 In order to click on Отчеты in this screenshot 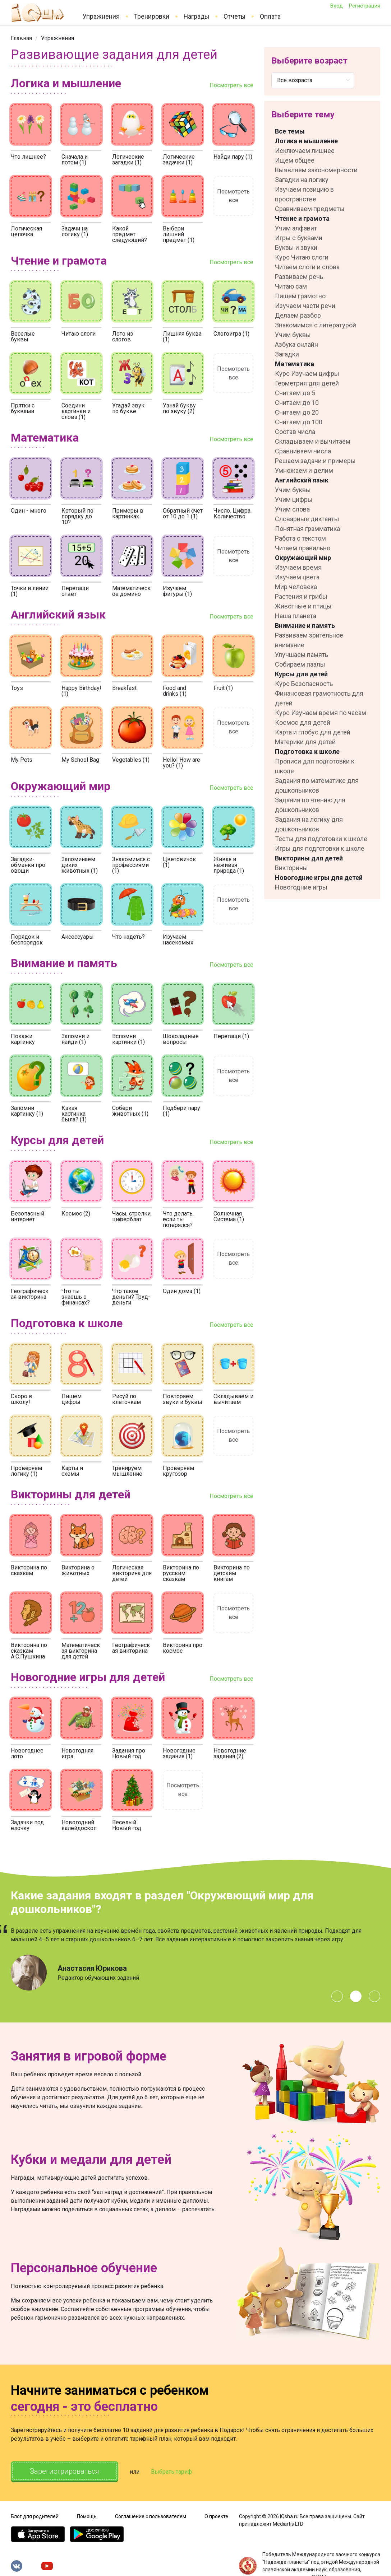, I will do `click(234, 16)`.